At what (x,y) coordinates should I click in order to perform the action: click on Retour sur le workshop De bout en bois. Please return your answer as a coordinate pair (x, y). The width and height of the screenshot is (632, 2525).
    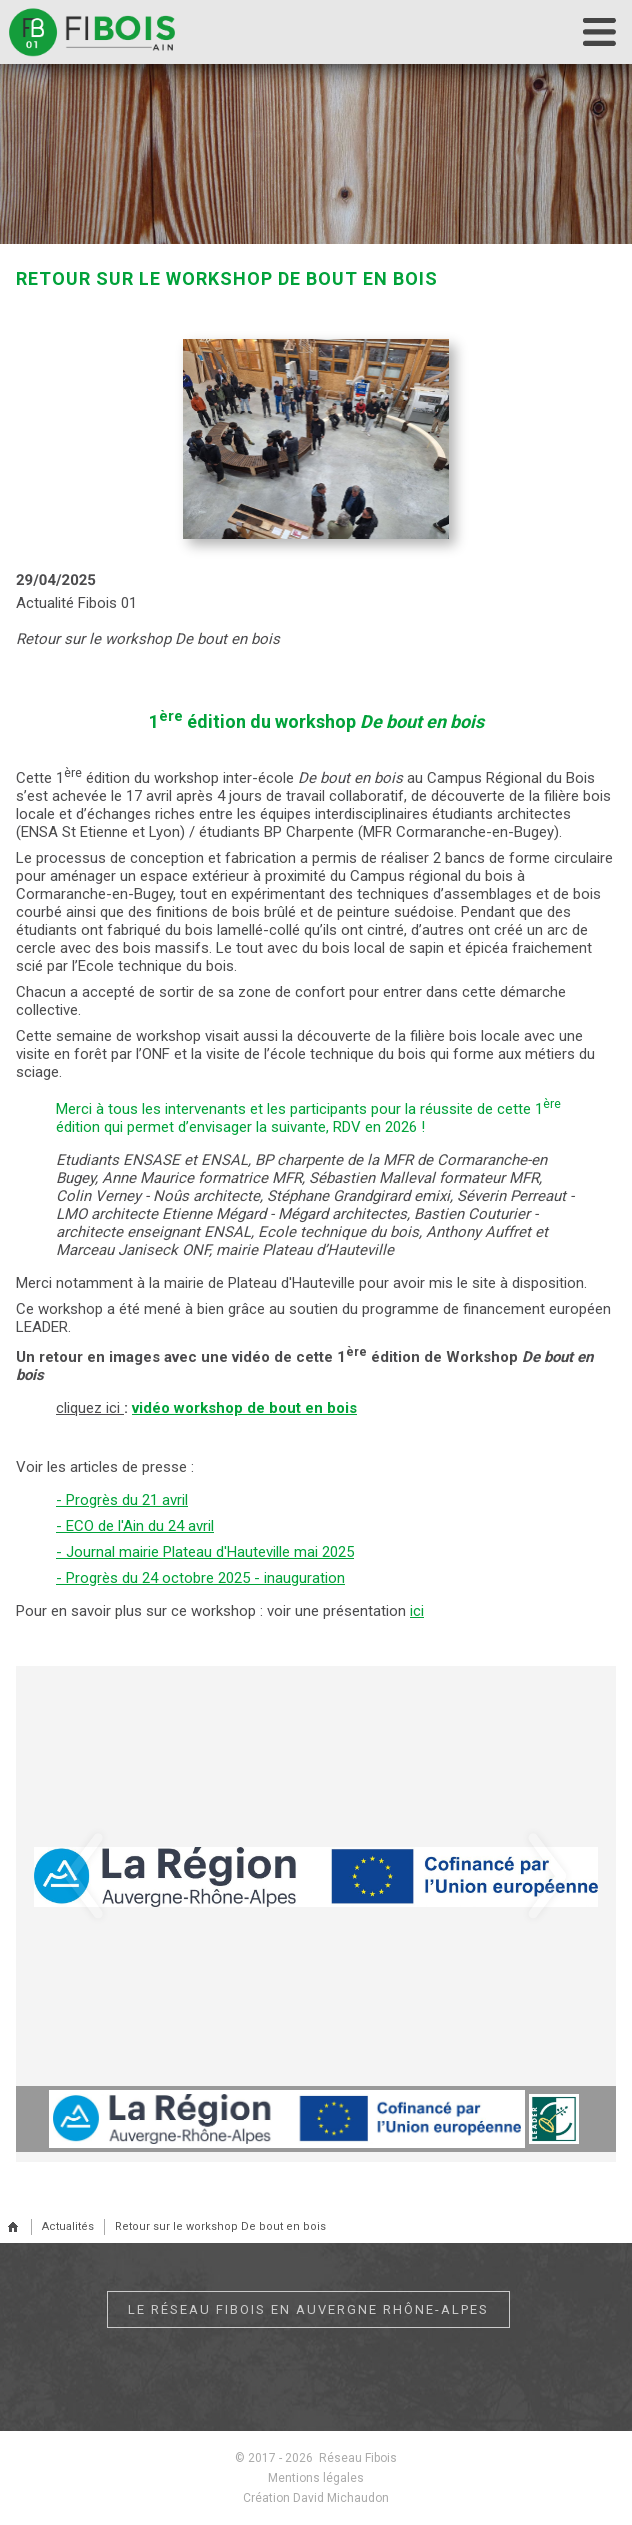
    Looking at the image, I should click on (220, 2226).